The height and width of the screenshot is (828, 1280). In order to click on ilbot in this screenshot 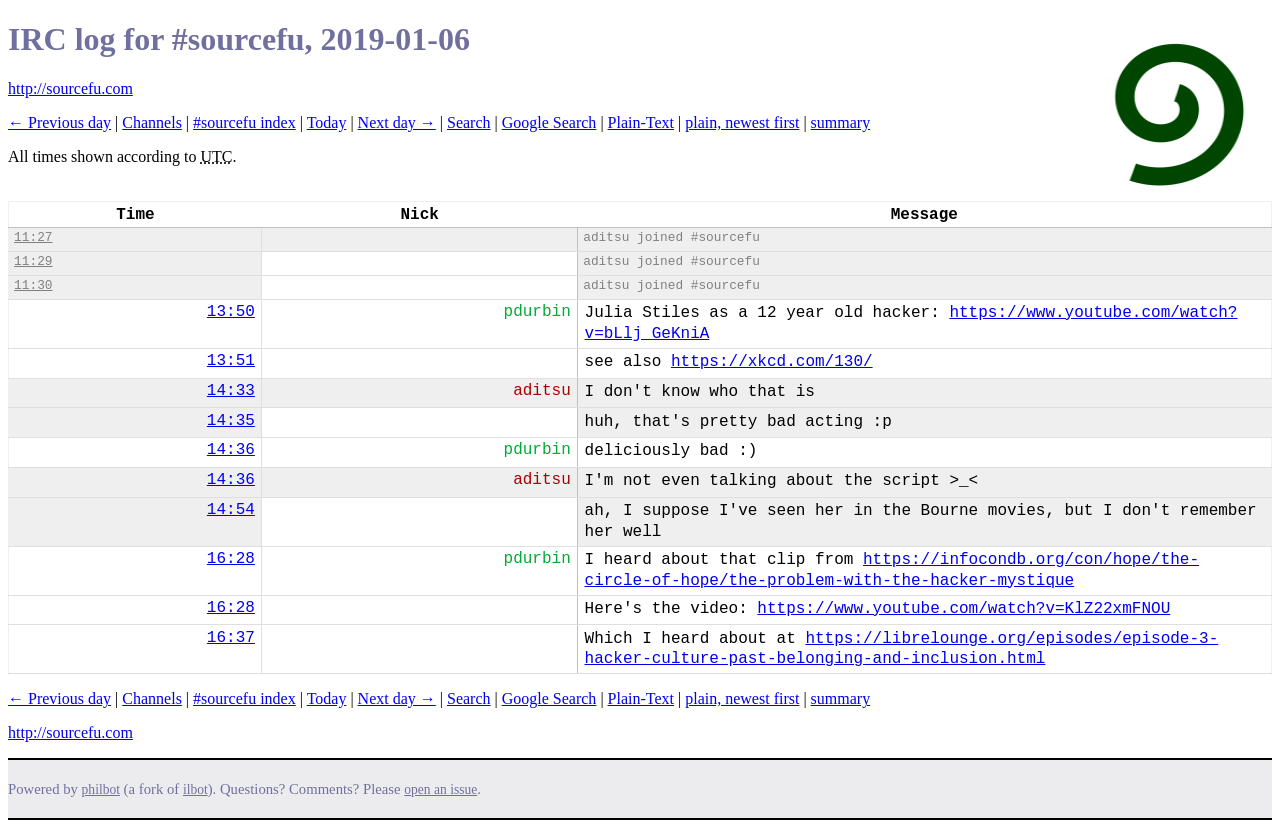, I will do `click(195, 789)`.